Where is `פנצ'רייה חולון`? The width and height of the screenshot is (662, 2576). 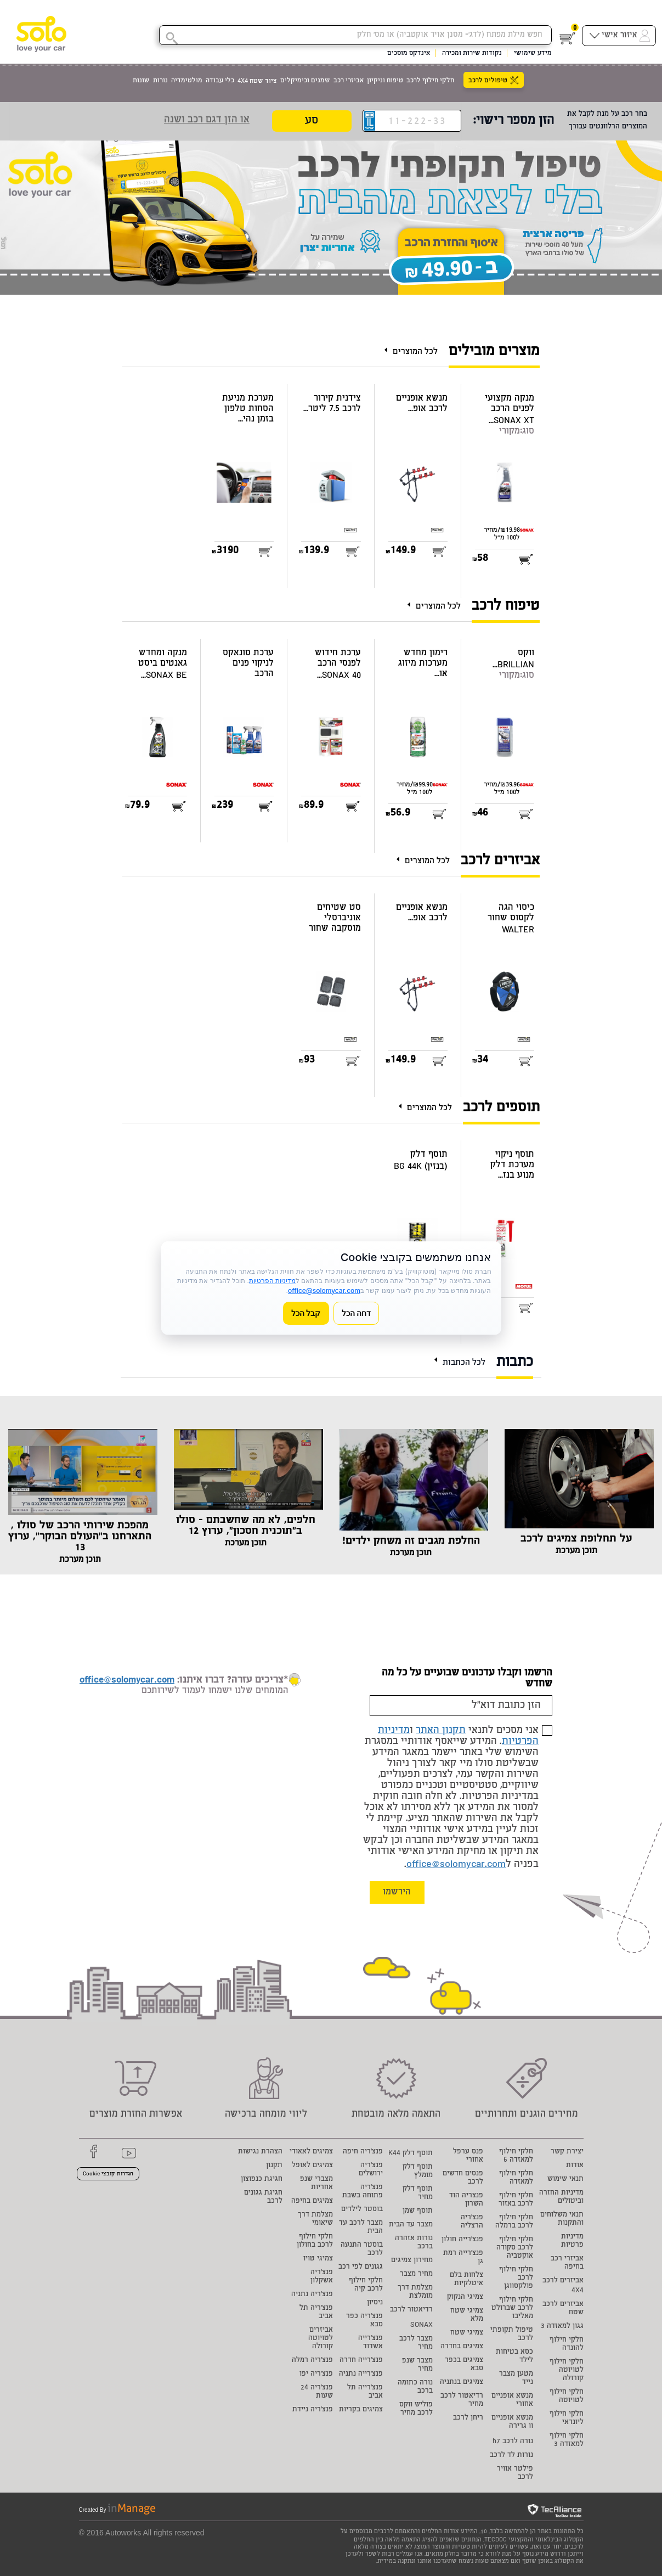 פנצ'רייה חולון is located at coordinates (462, 2240).